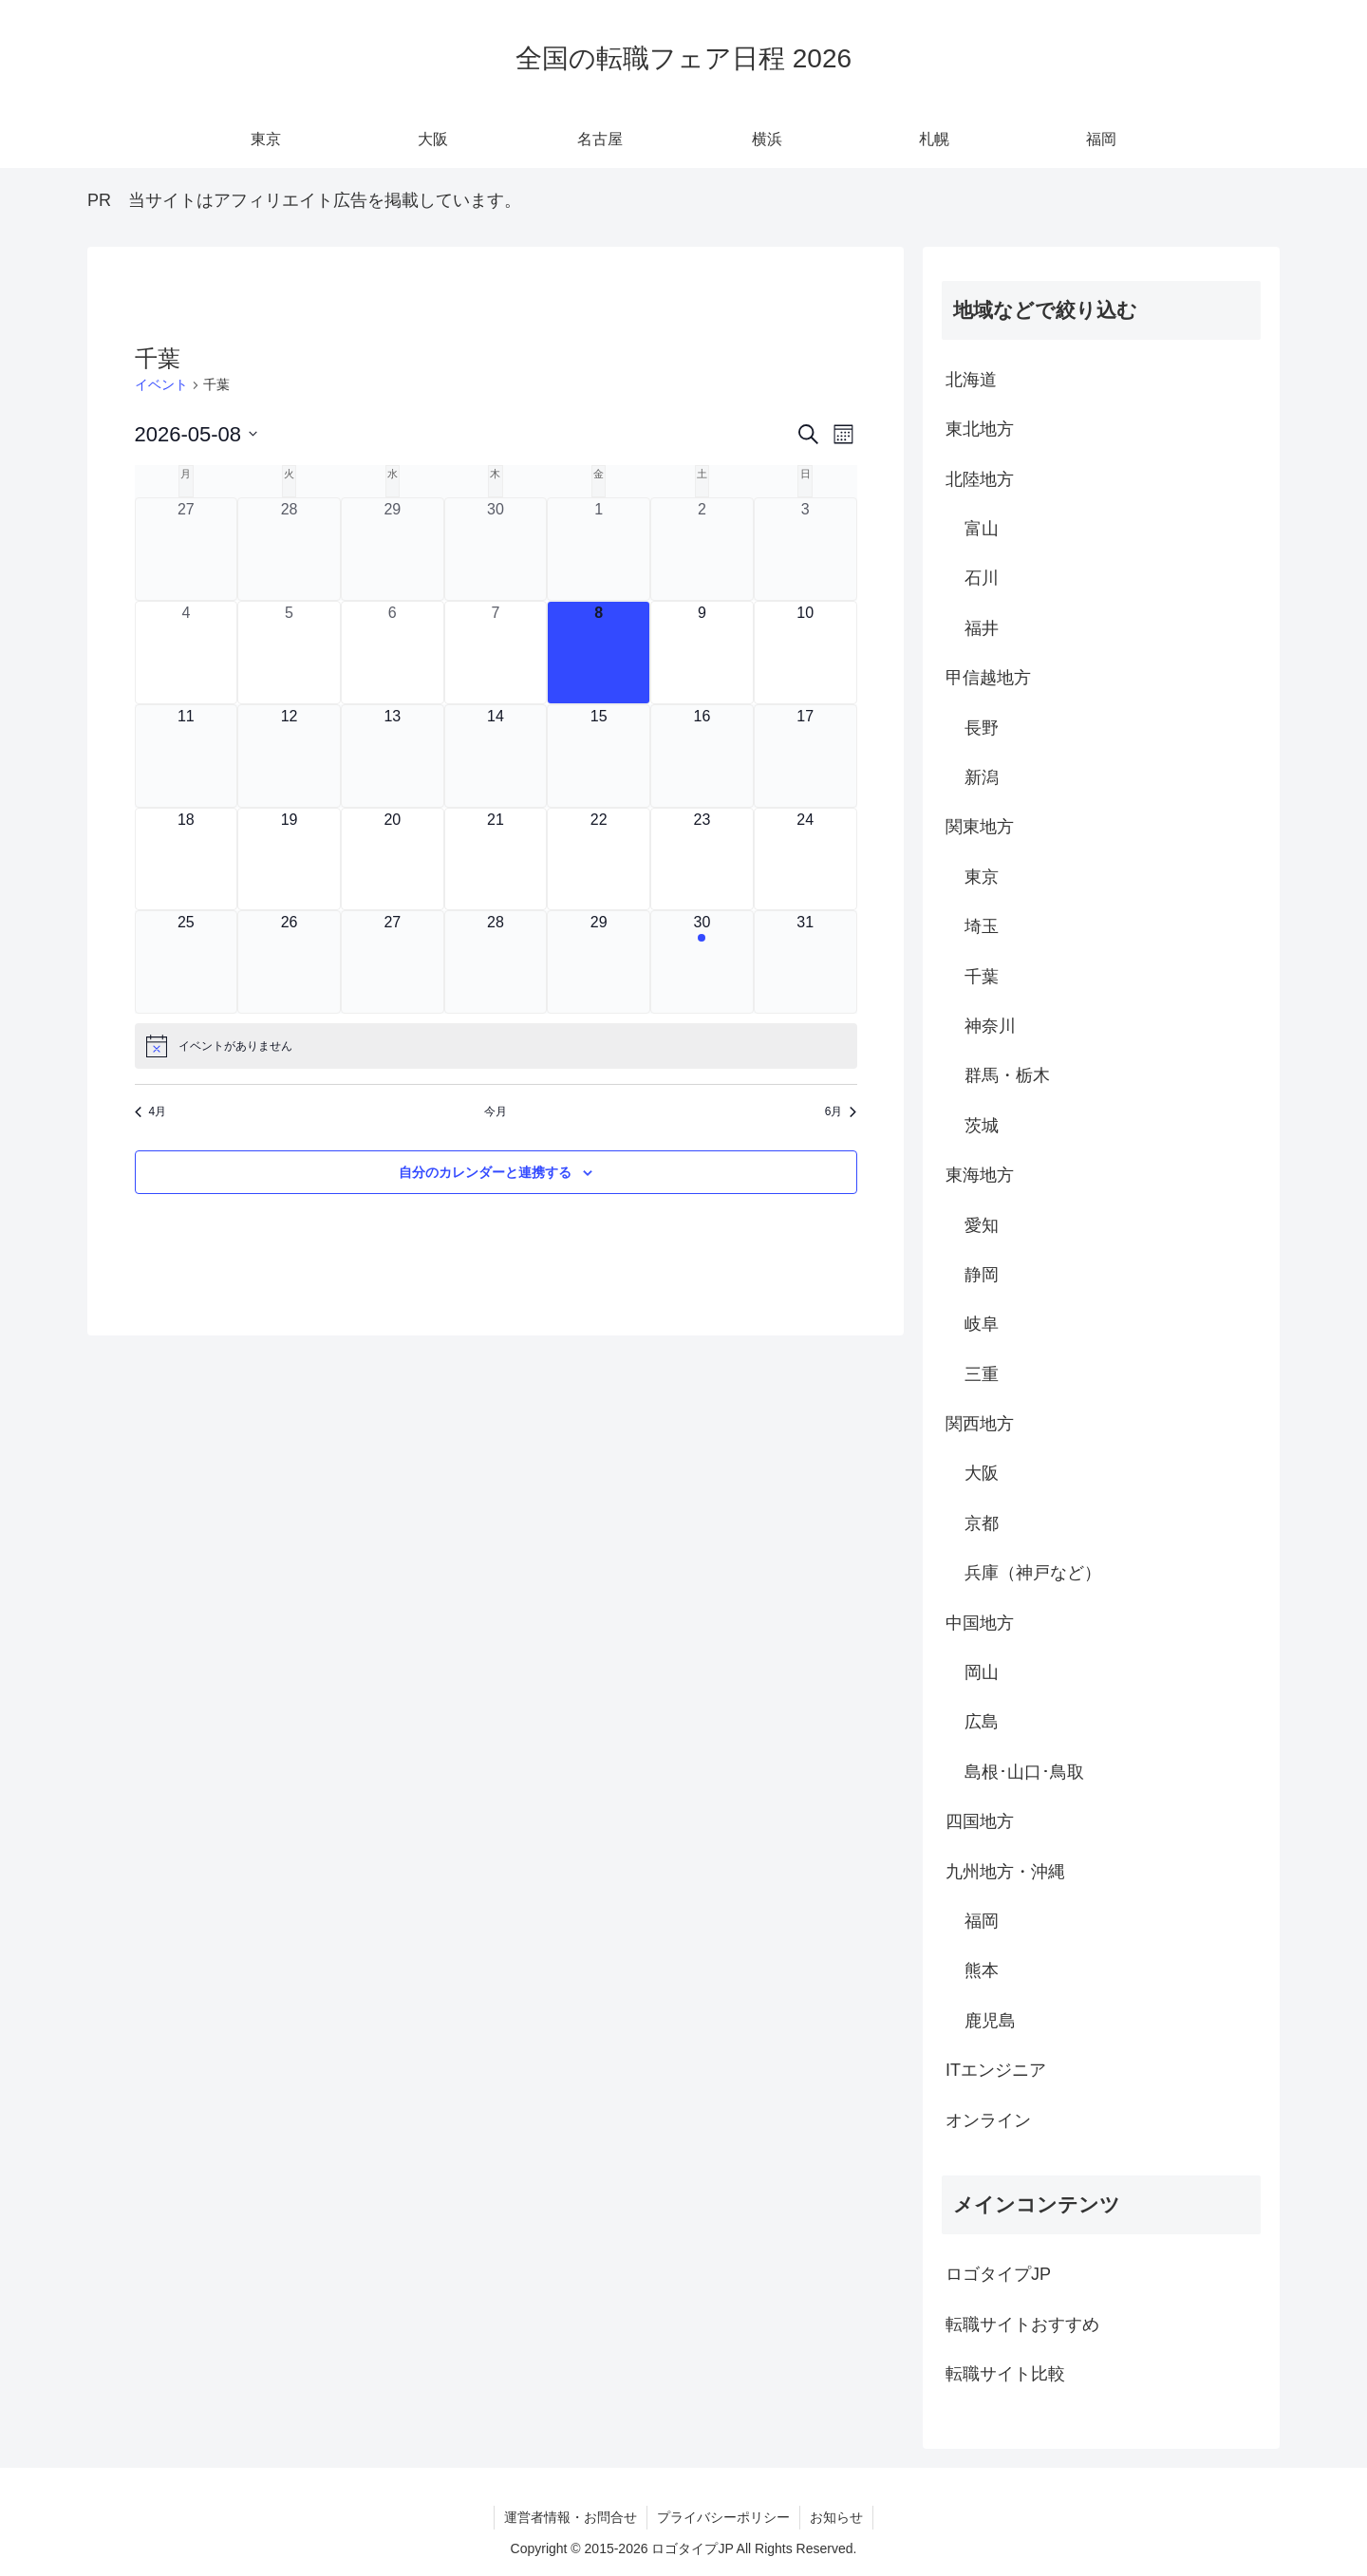  Describe the element at coordinates (981, 1324) in the screenshot. I see `岐阜` at that location.